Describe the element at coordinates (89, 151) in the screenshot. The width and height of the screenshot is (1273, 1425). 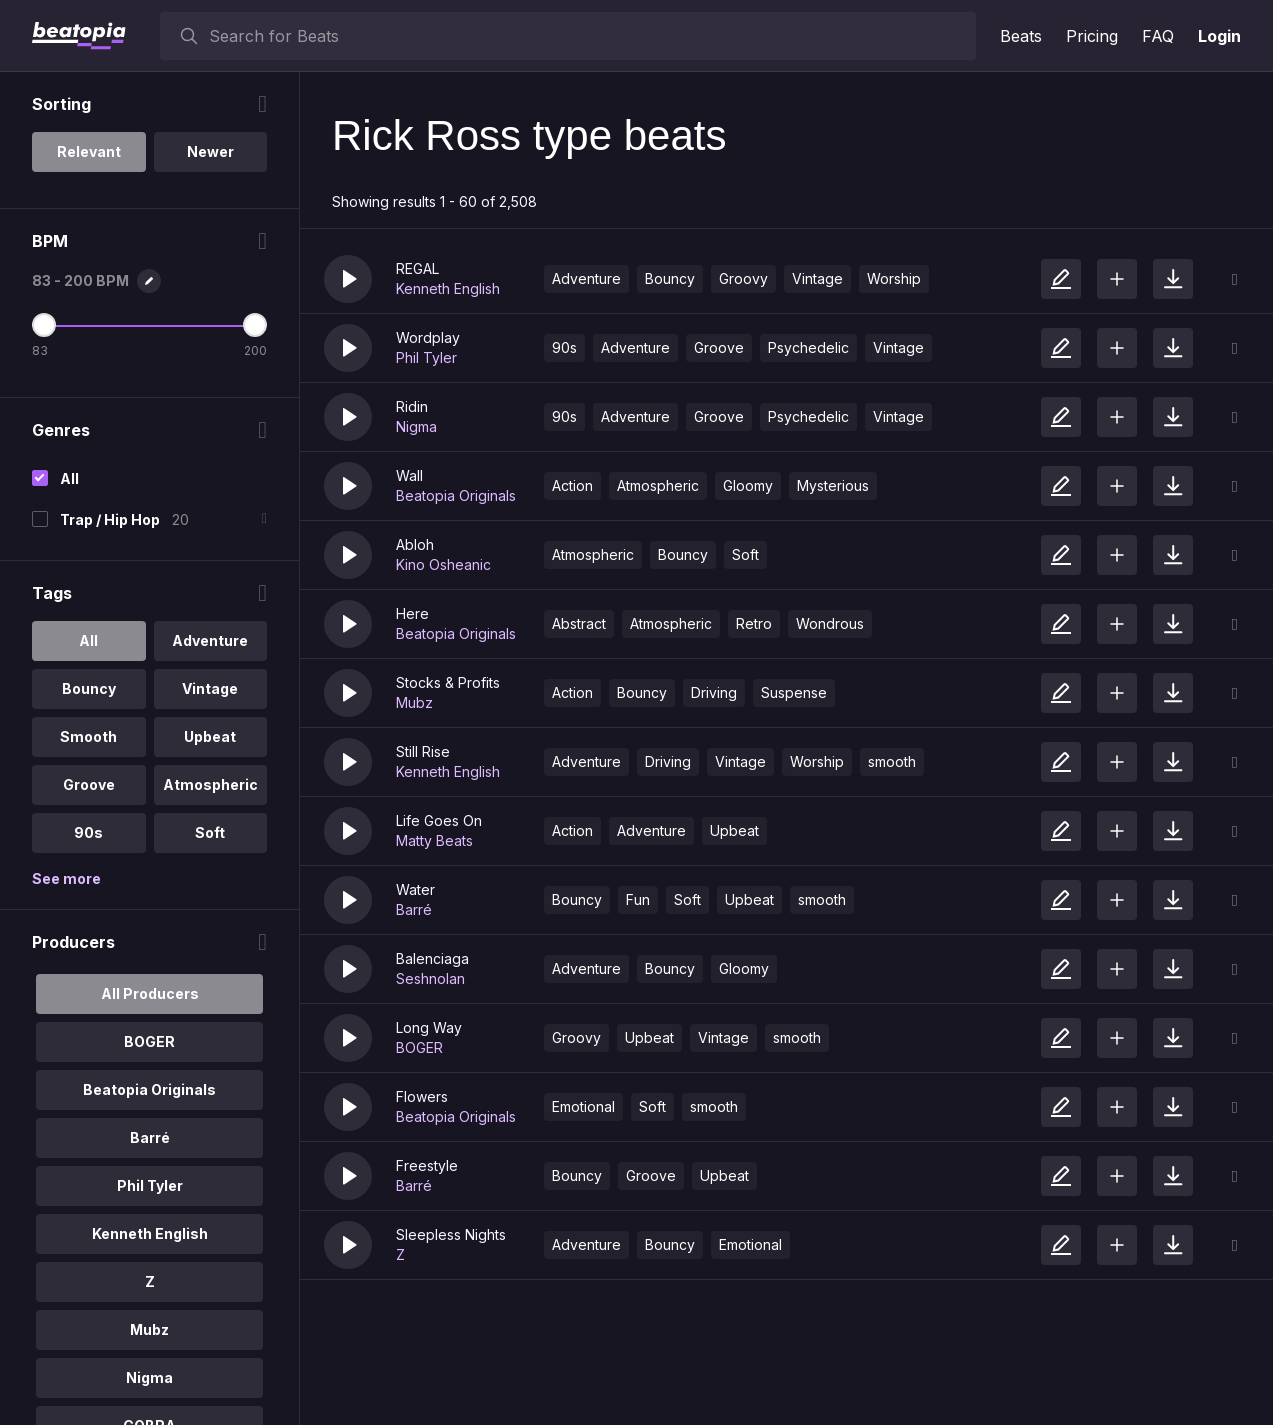
I see `Relevant` at that location.